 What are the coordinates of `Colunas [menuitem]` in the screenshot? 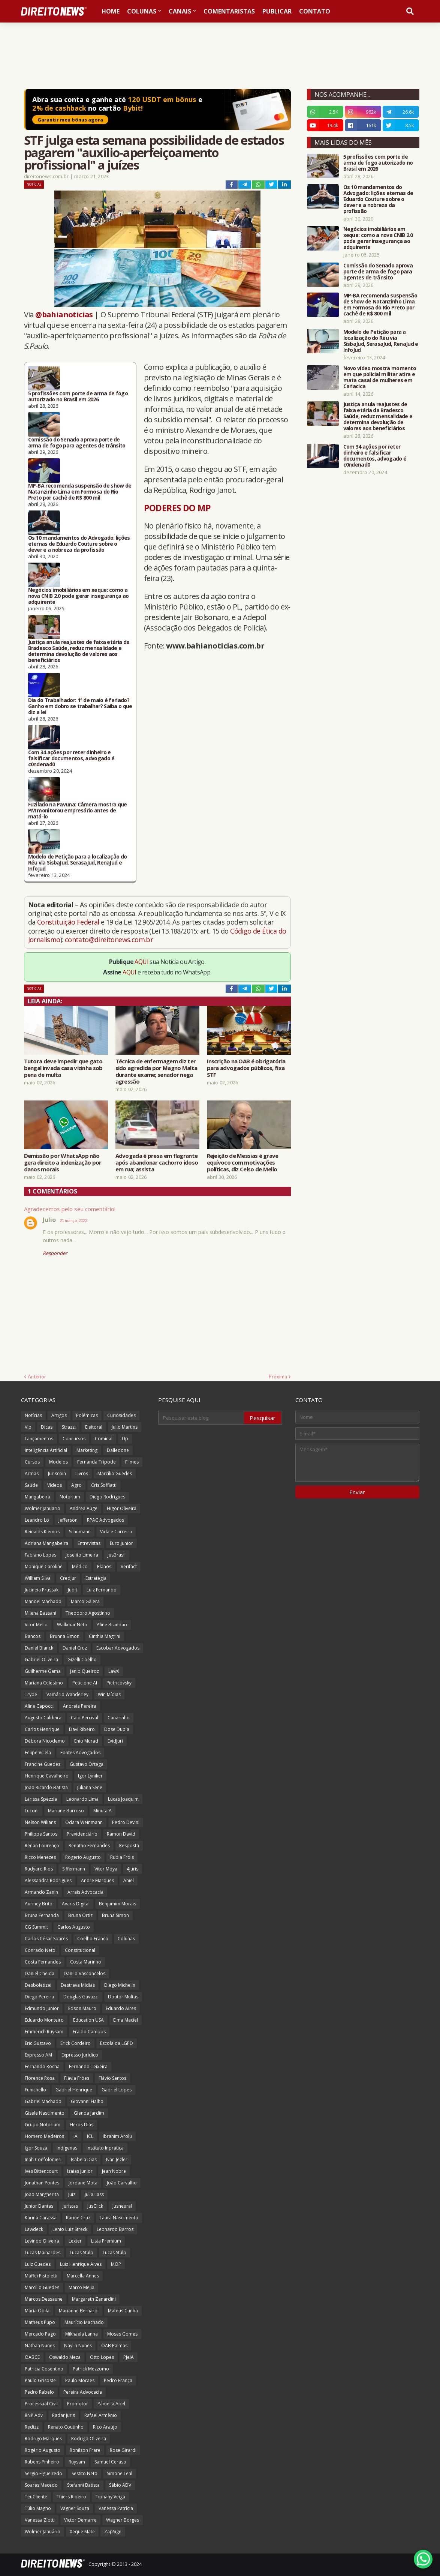 It's located at (141, 11).